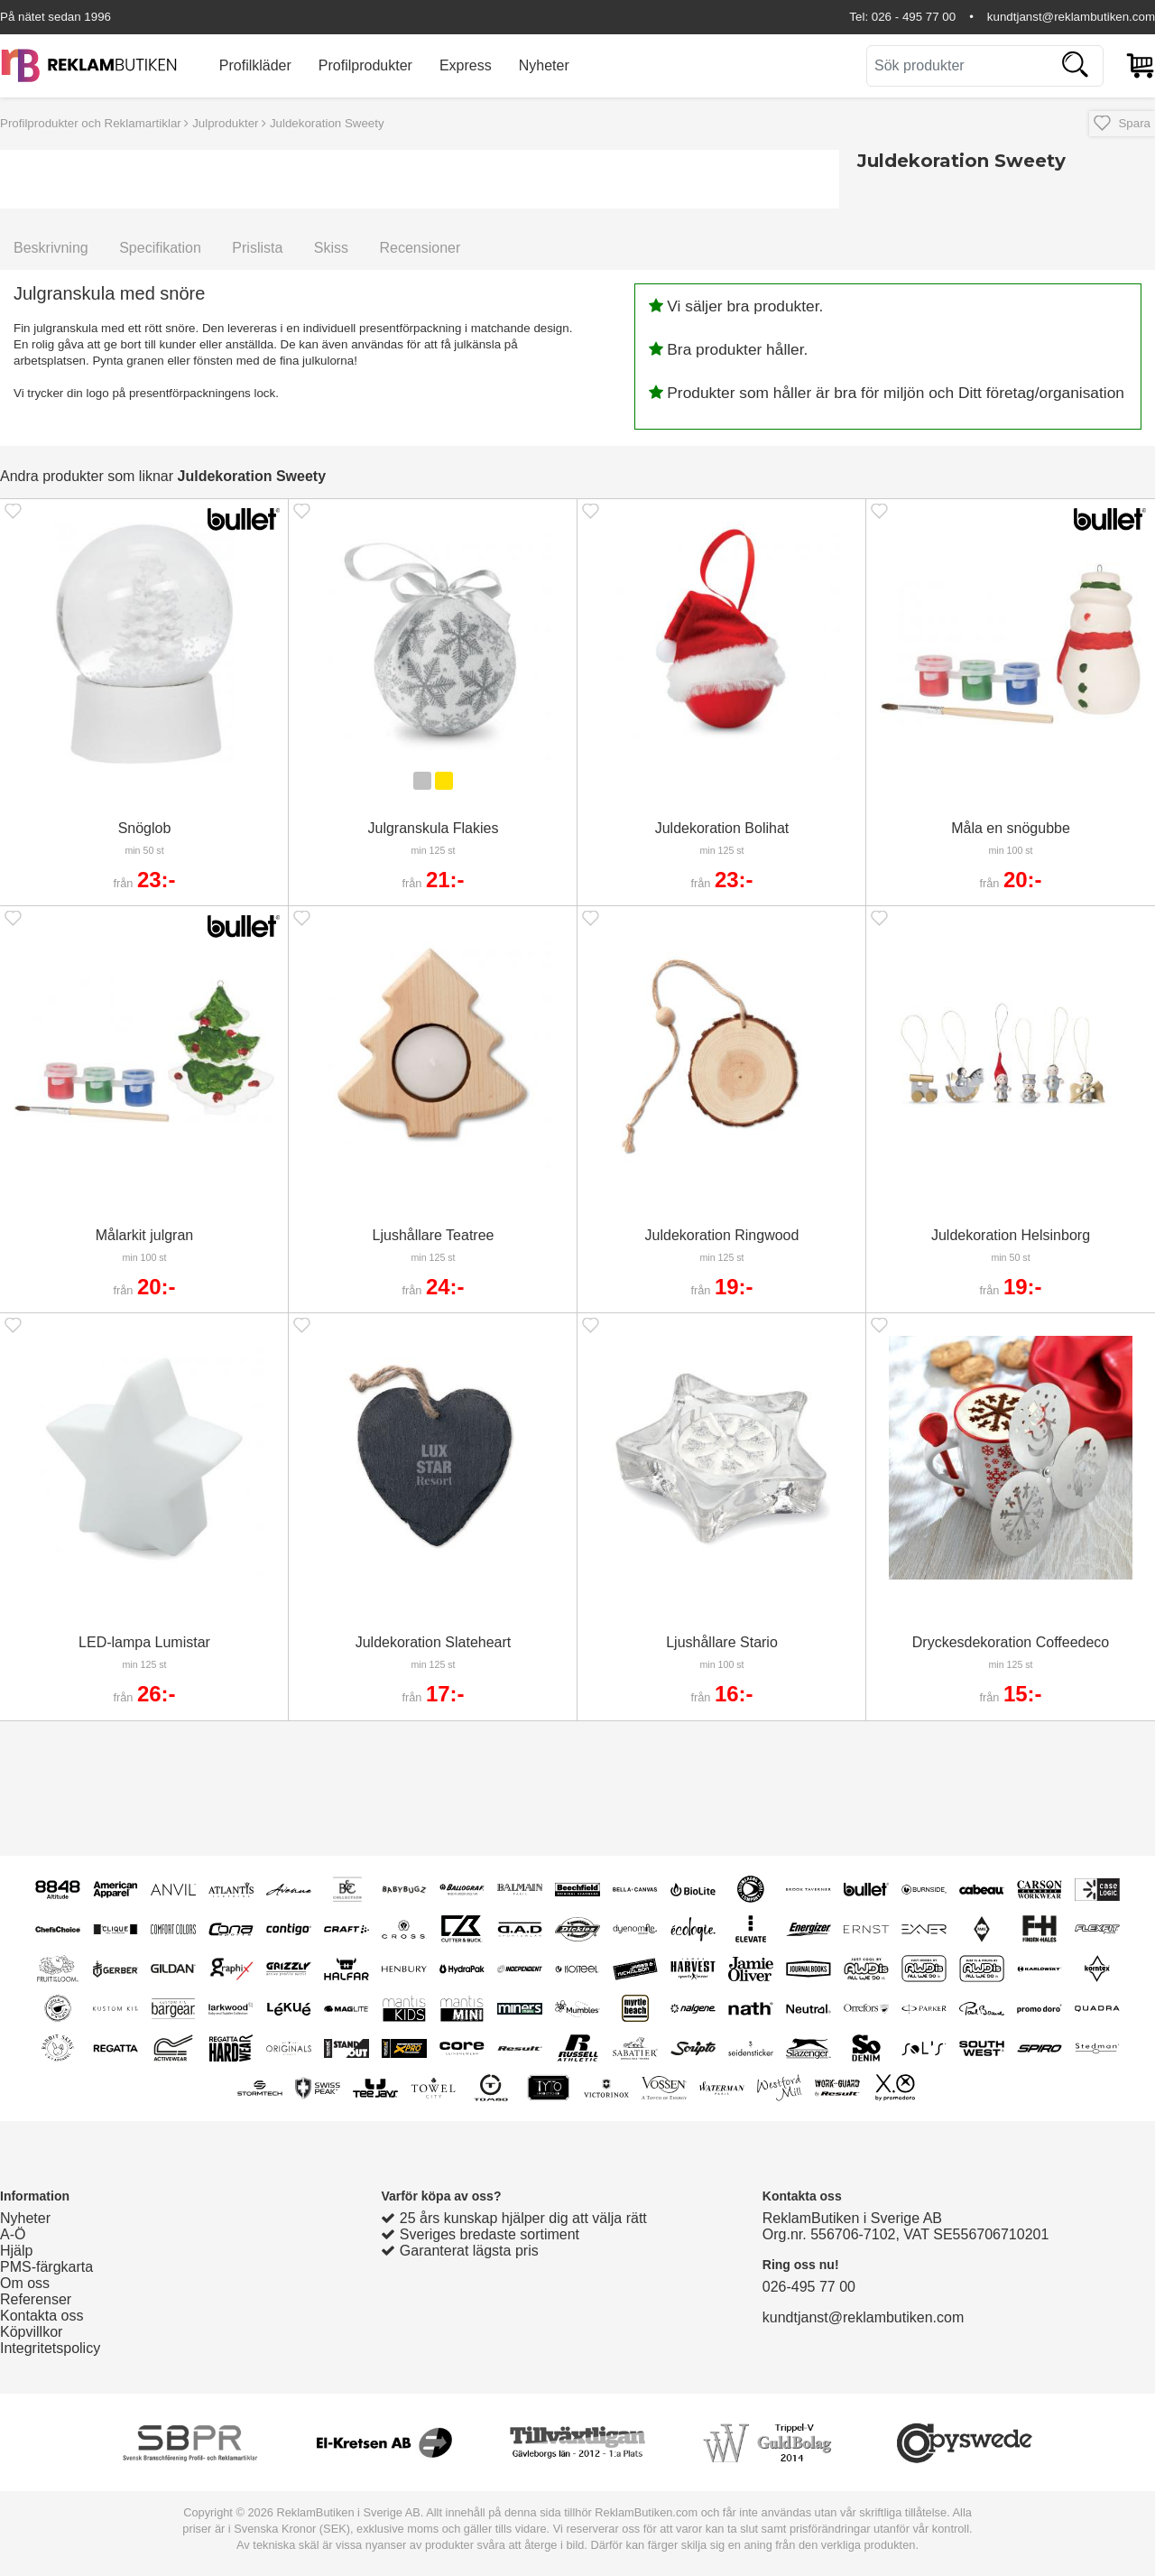  Describe the element at coordinates (25, 2283) in the screenshot. I see `Om oss` at that location.